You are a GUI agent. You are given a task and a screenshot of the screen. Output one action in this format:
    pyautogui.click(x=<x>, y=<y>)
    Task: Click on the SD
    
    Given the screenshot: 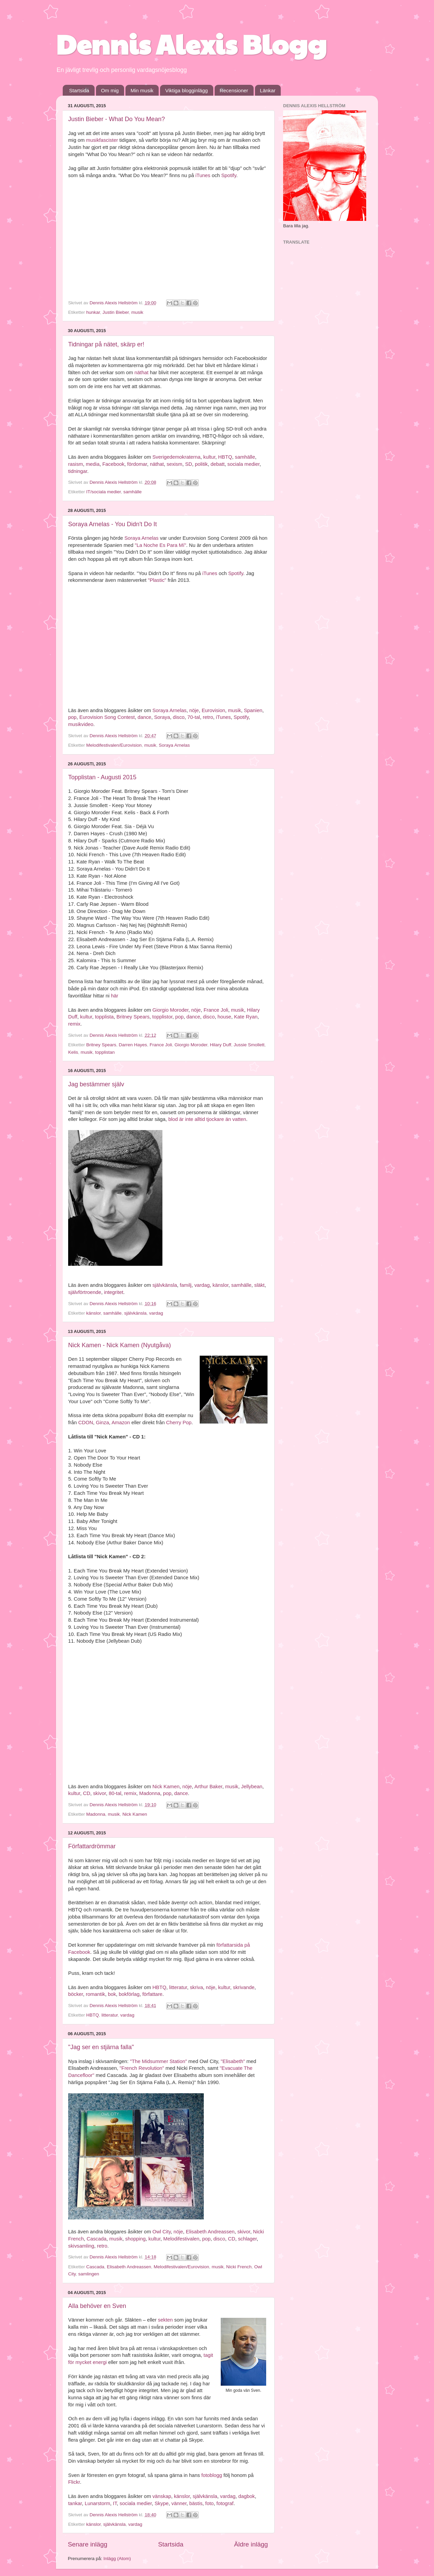 What is the action you would take?
    pyautogui.click(x=188, y=464)
    